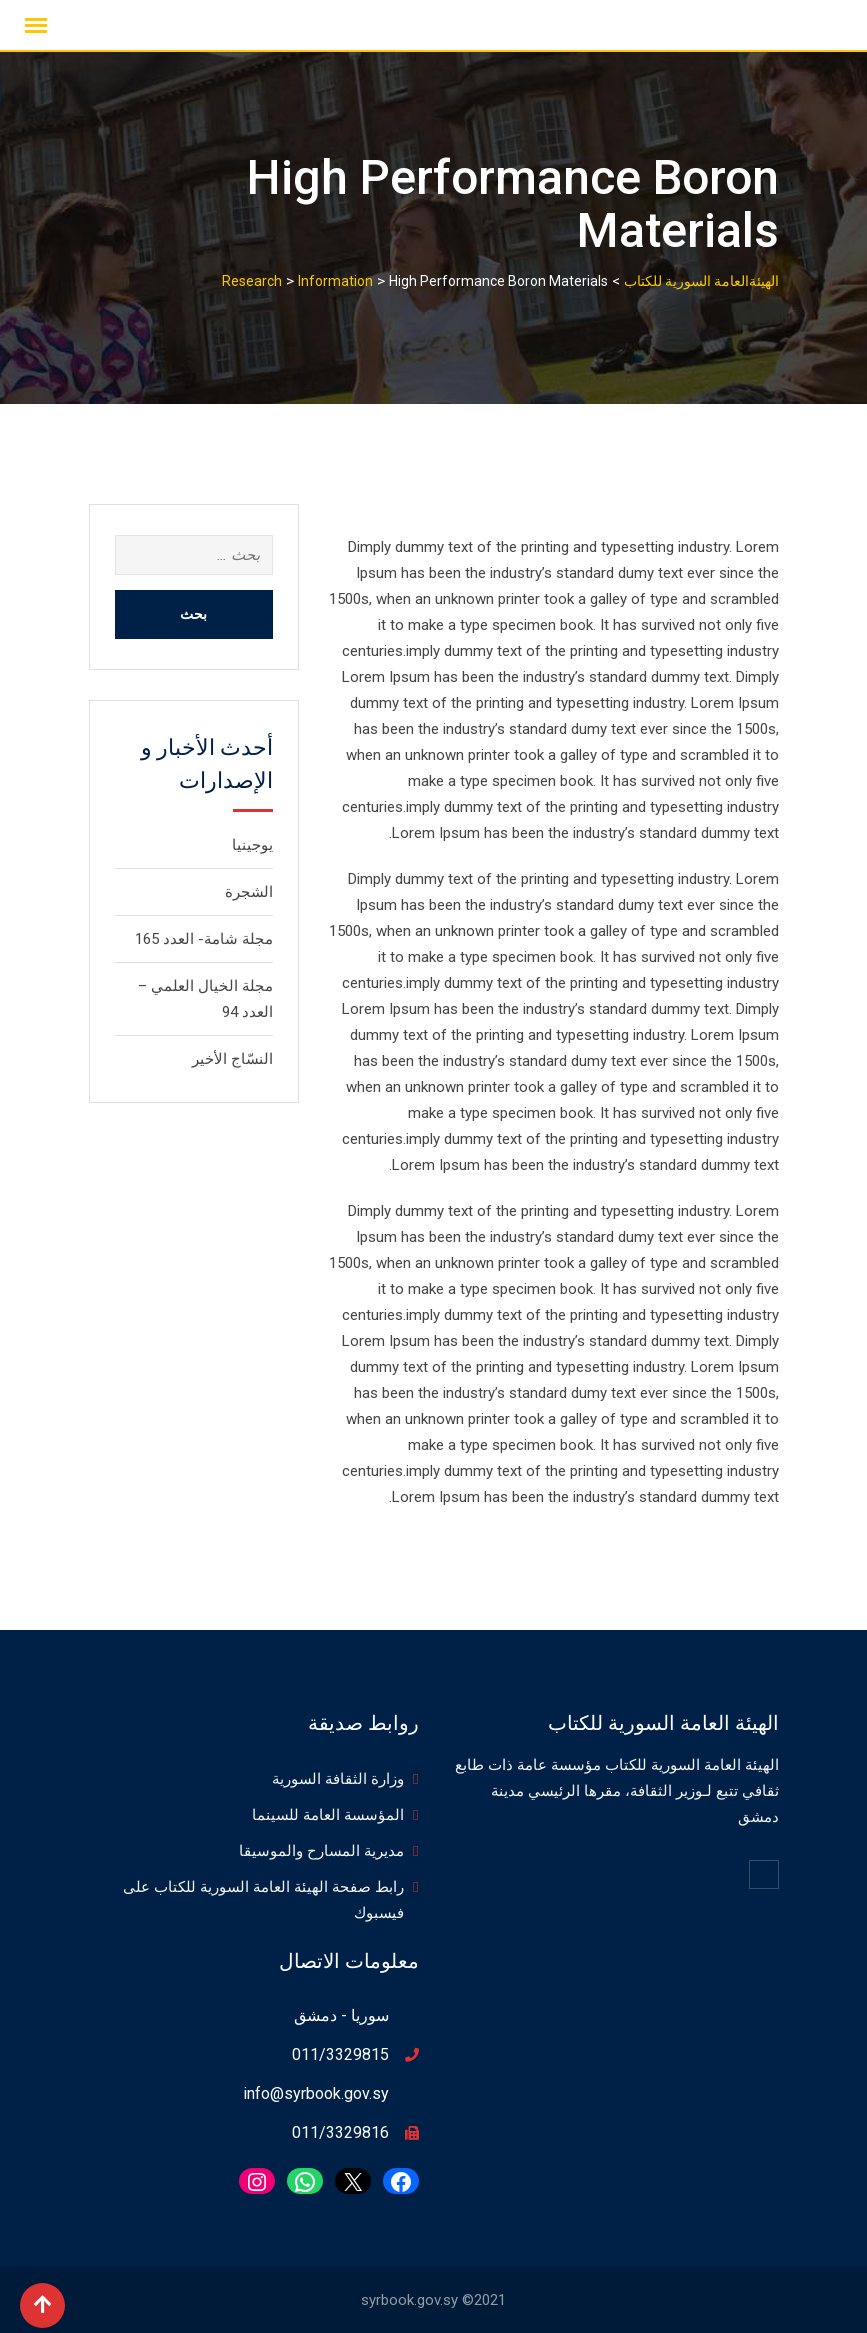  Describe the element at coordinates (338, 1779) in the screenshot. I see `وزارة الثقافة السورية` at that location.